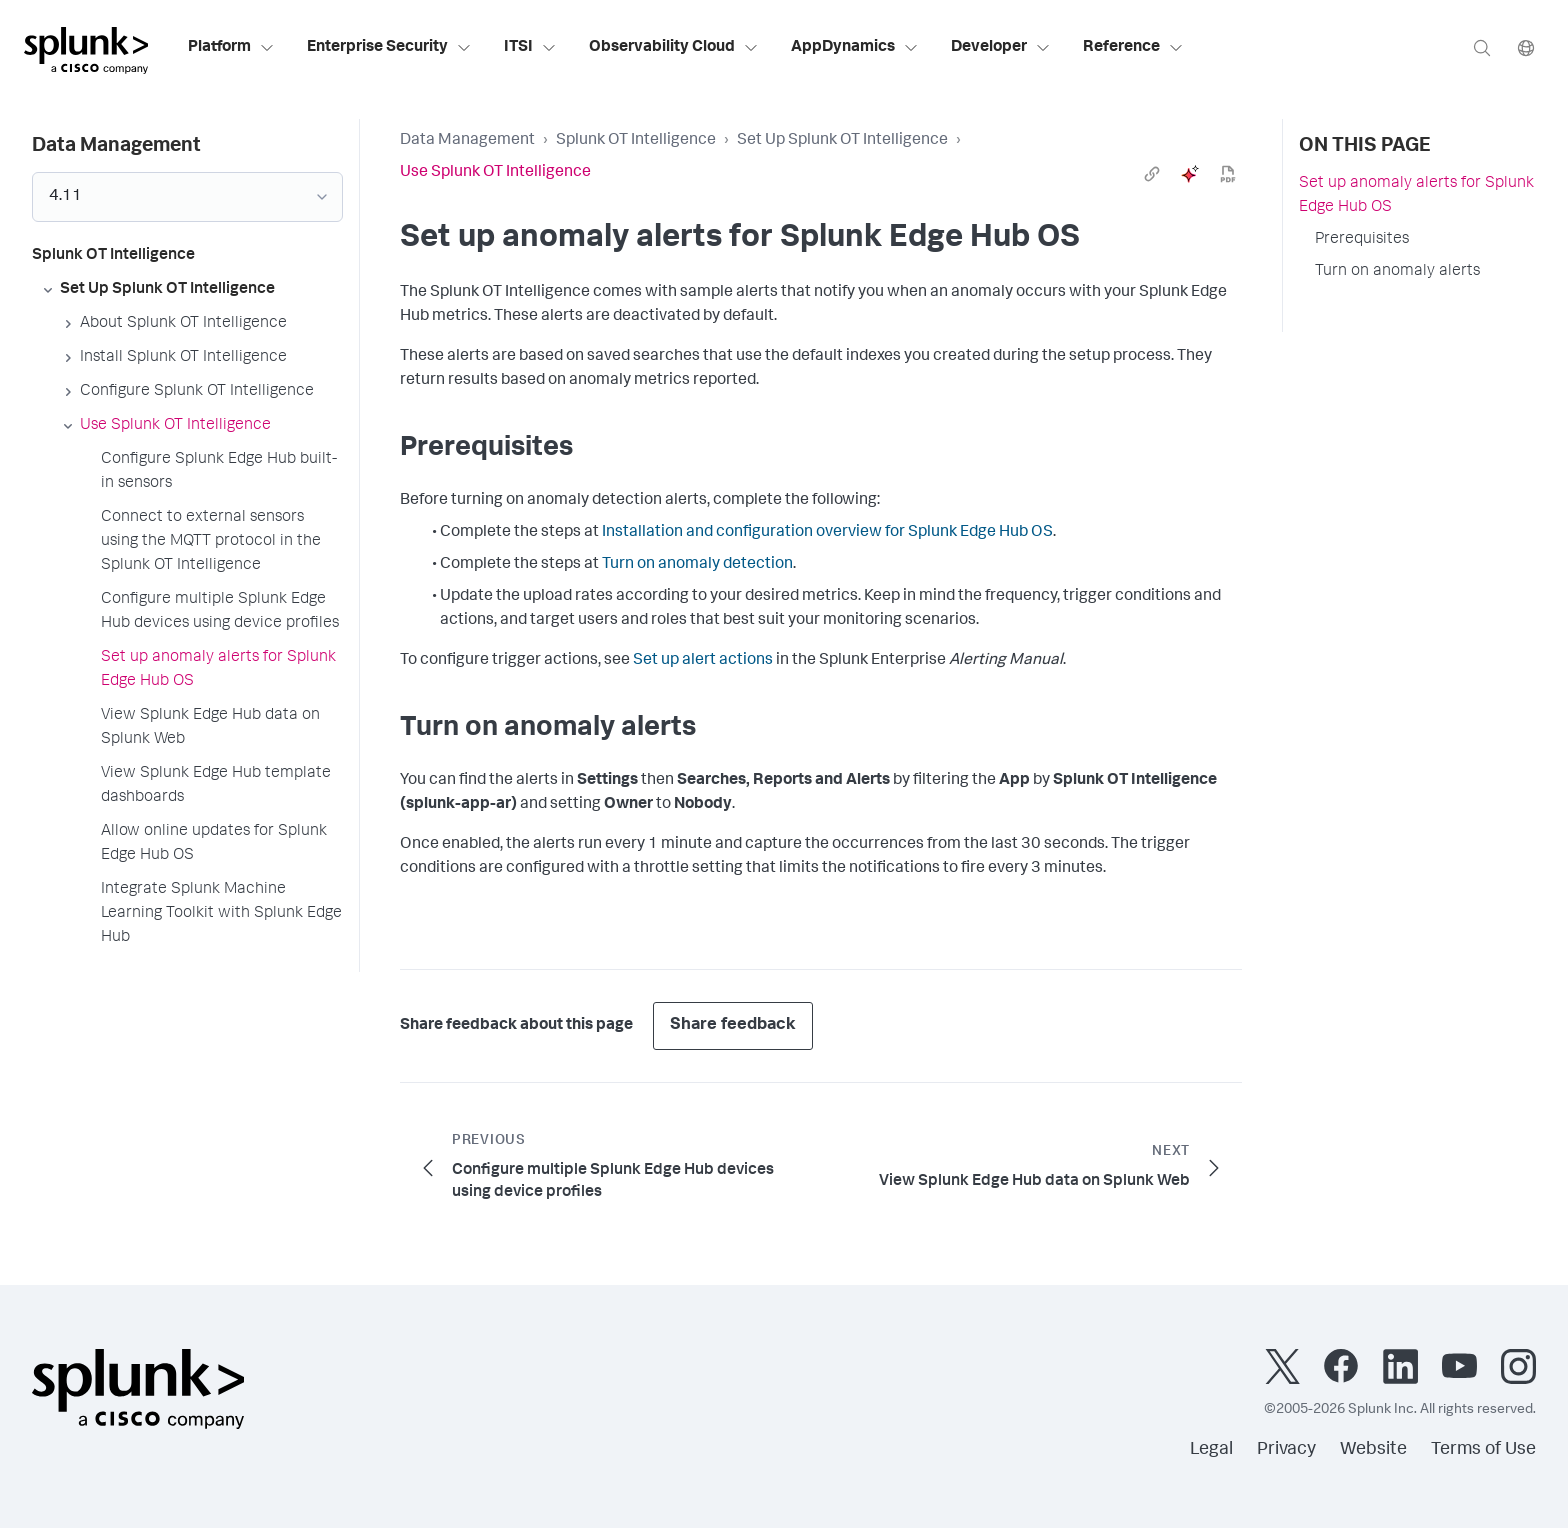  Describe the element at coordinates (697, 565) in the screenshot. I see `Turn on anomaly detection` at that location.